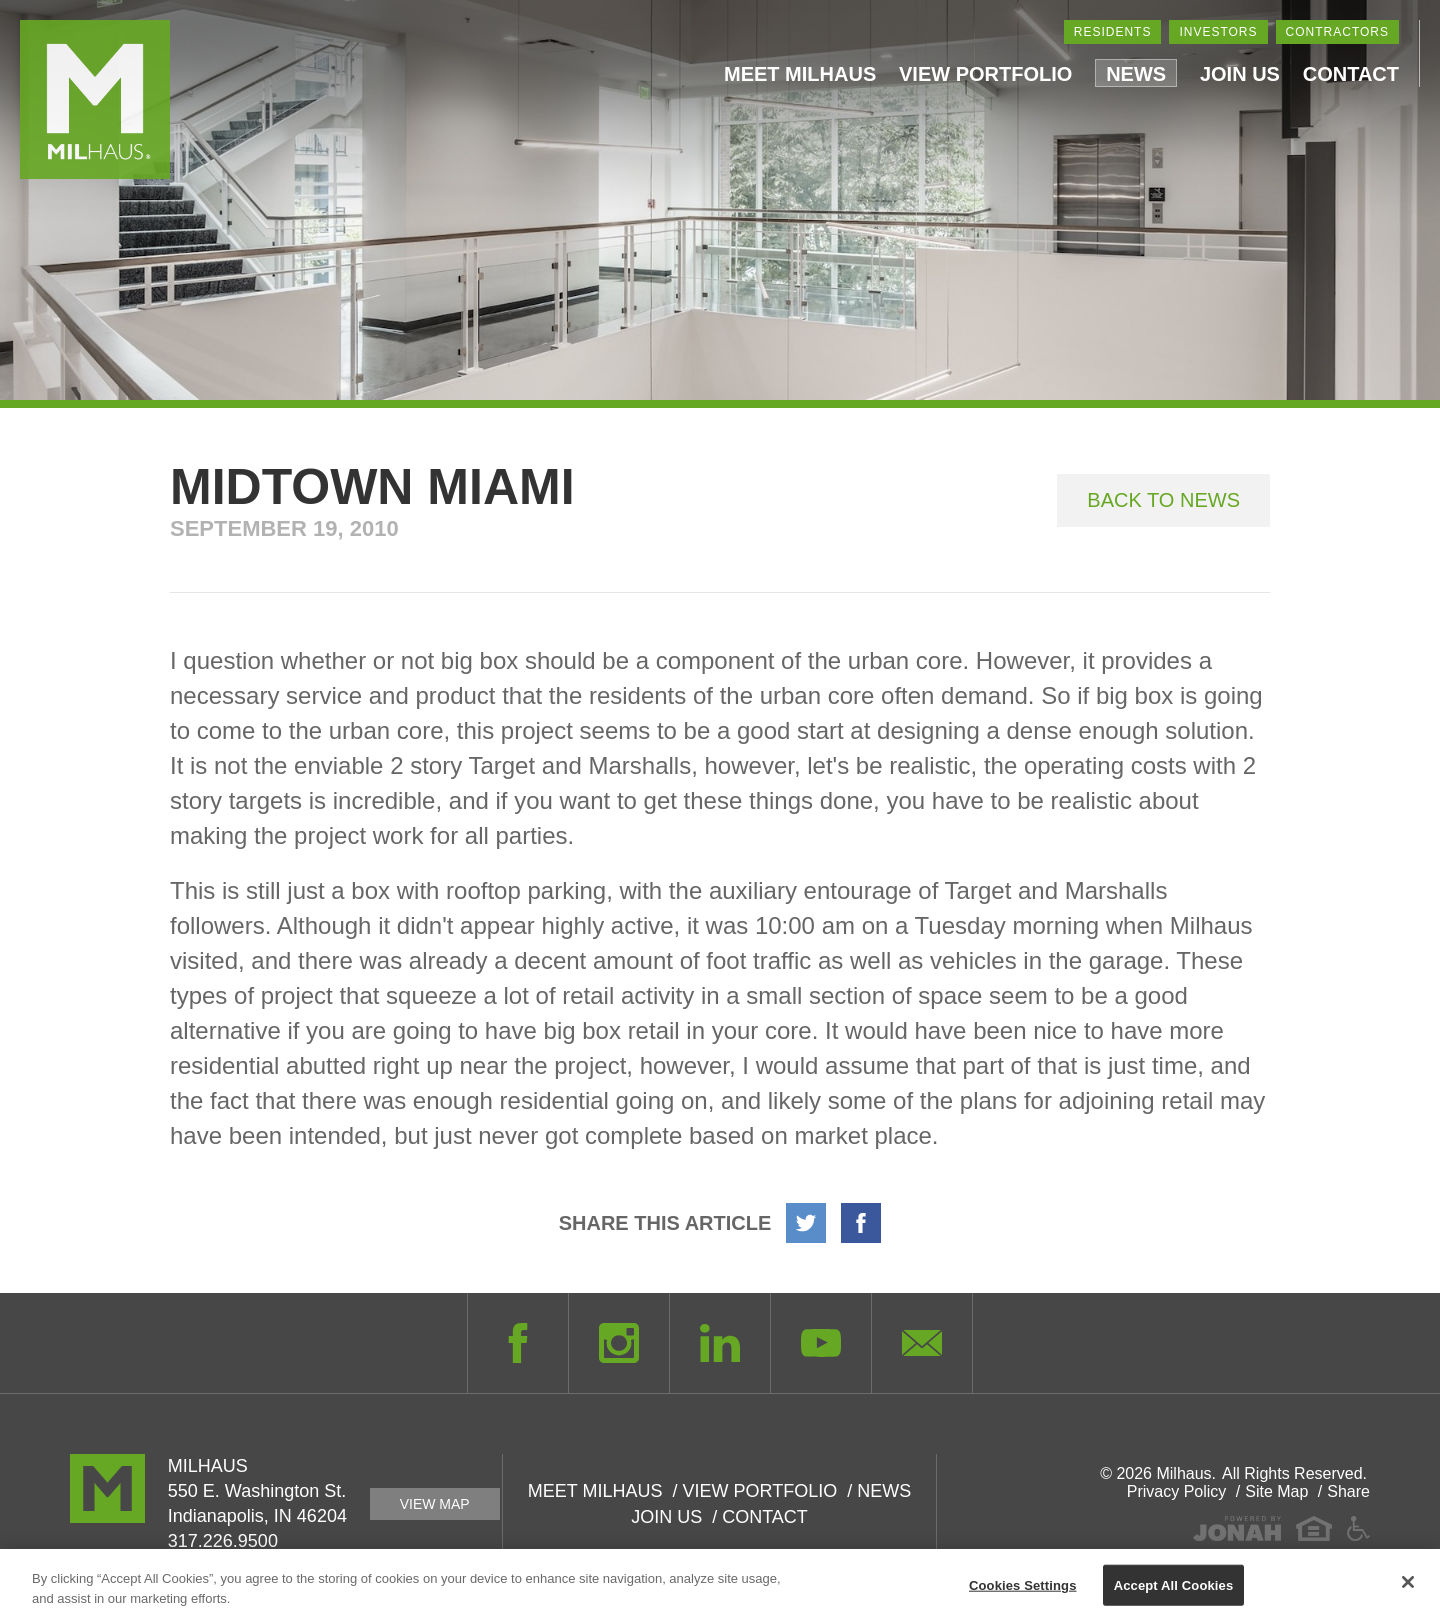 This screenshot has height=1614, width=1440. Describe the element at coordinates (1163, 500) in the screenshot. I see `Back to News` at that location.